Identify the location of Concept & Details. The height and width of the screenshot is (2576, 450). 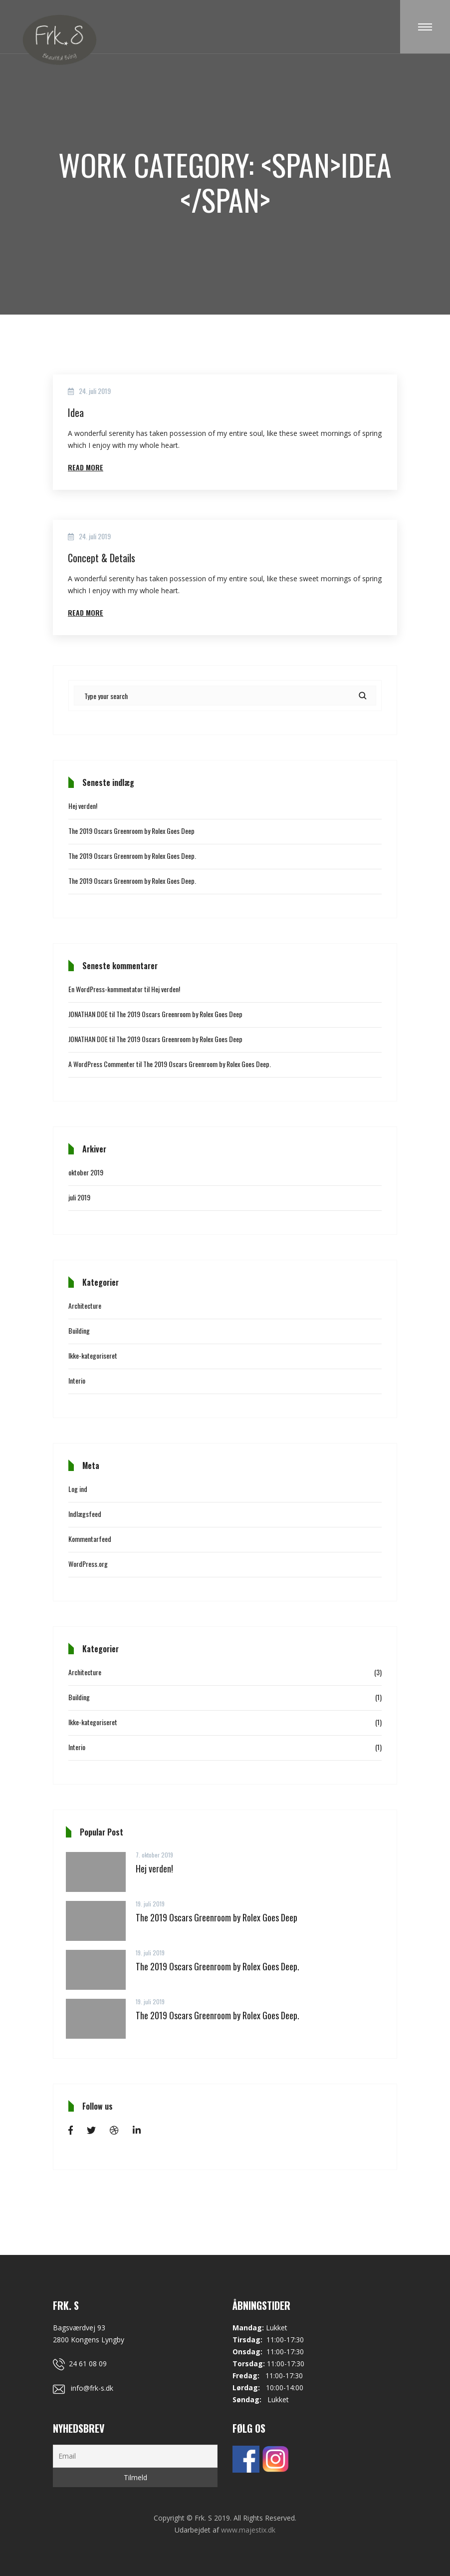
(101, 558).